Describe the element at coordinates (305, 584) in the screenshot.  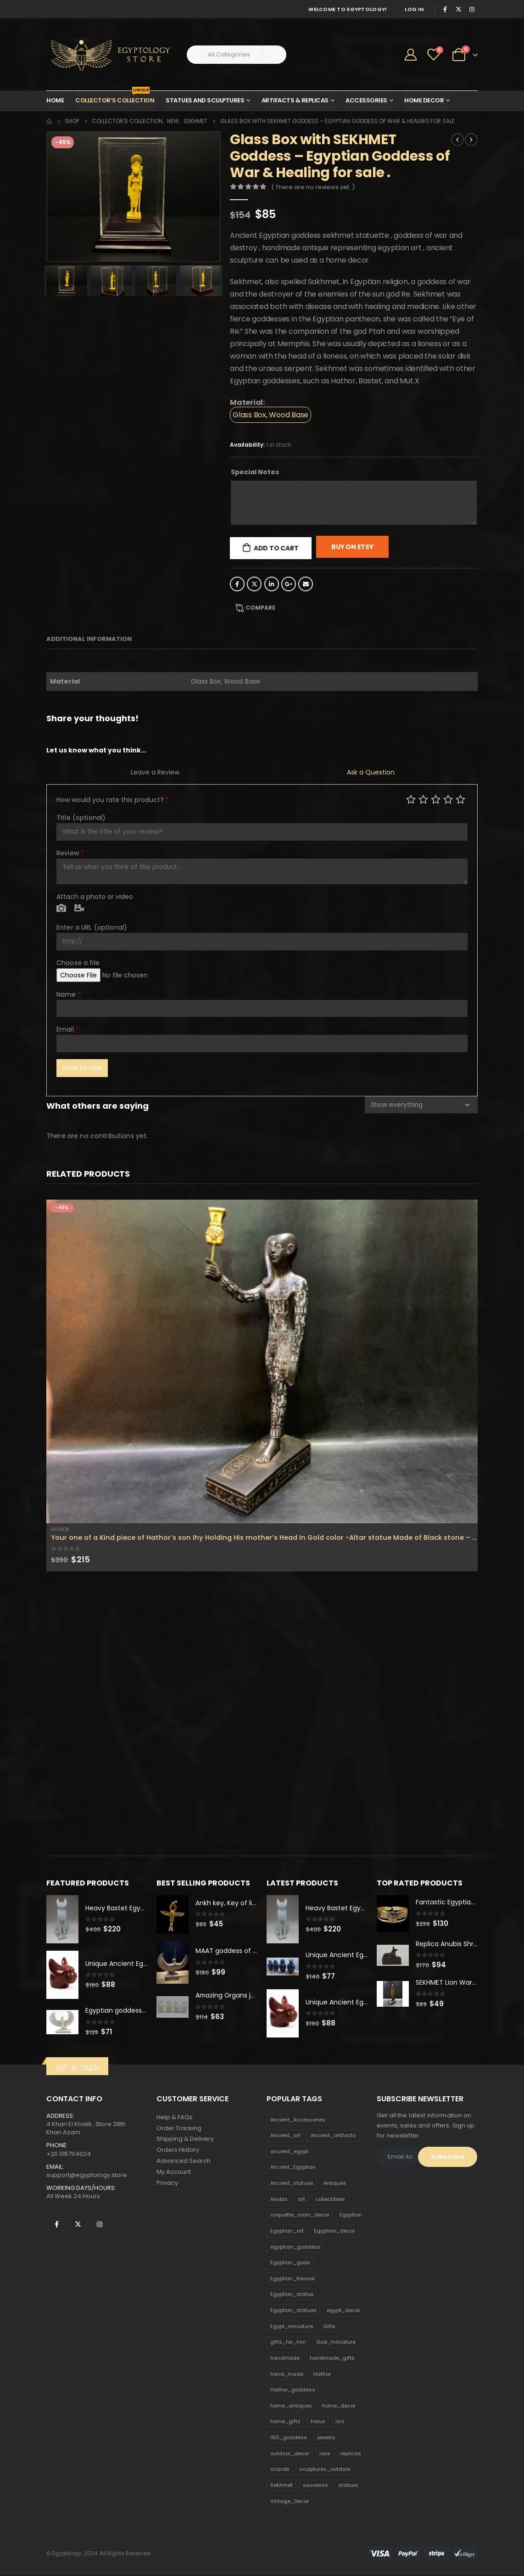
I see `Email` at that location.